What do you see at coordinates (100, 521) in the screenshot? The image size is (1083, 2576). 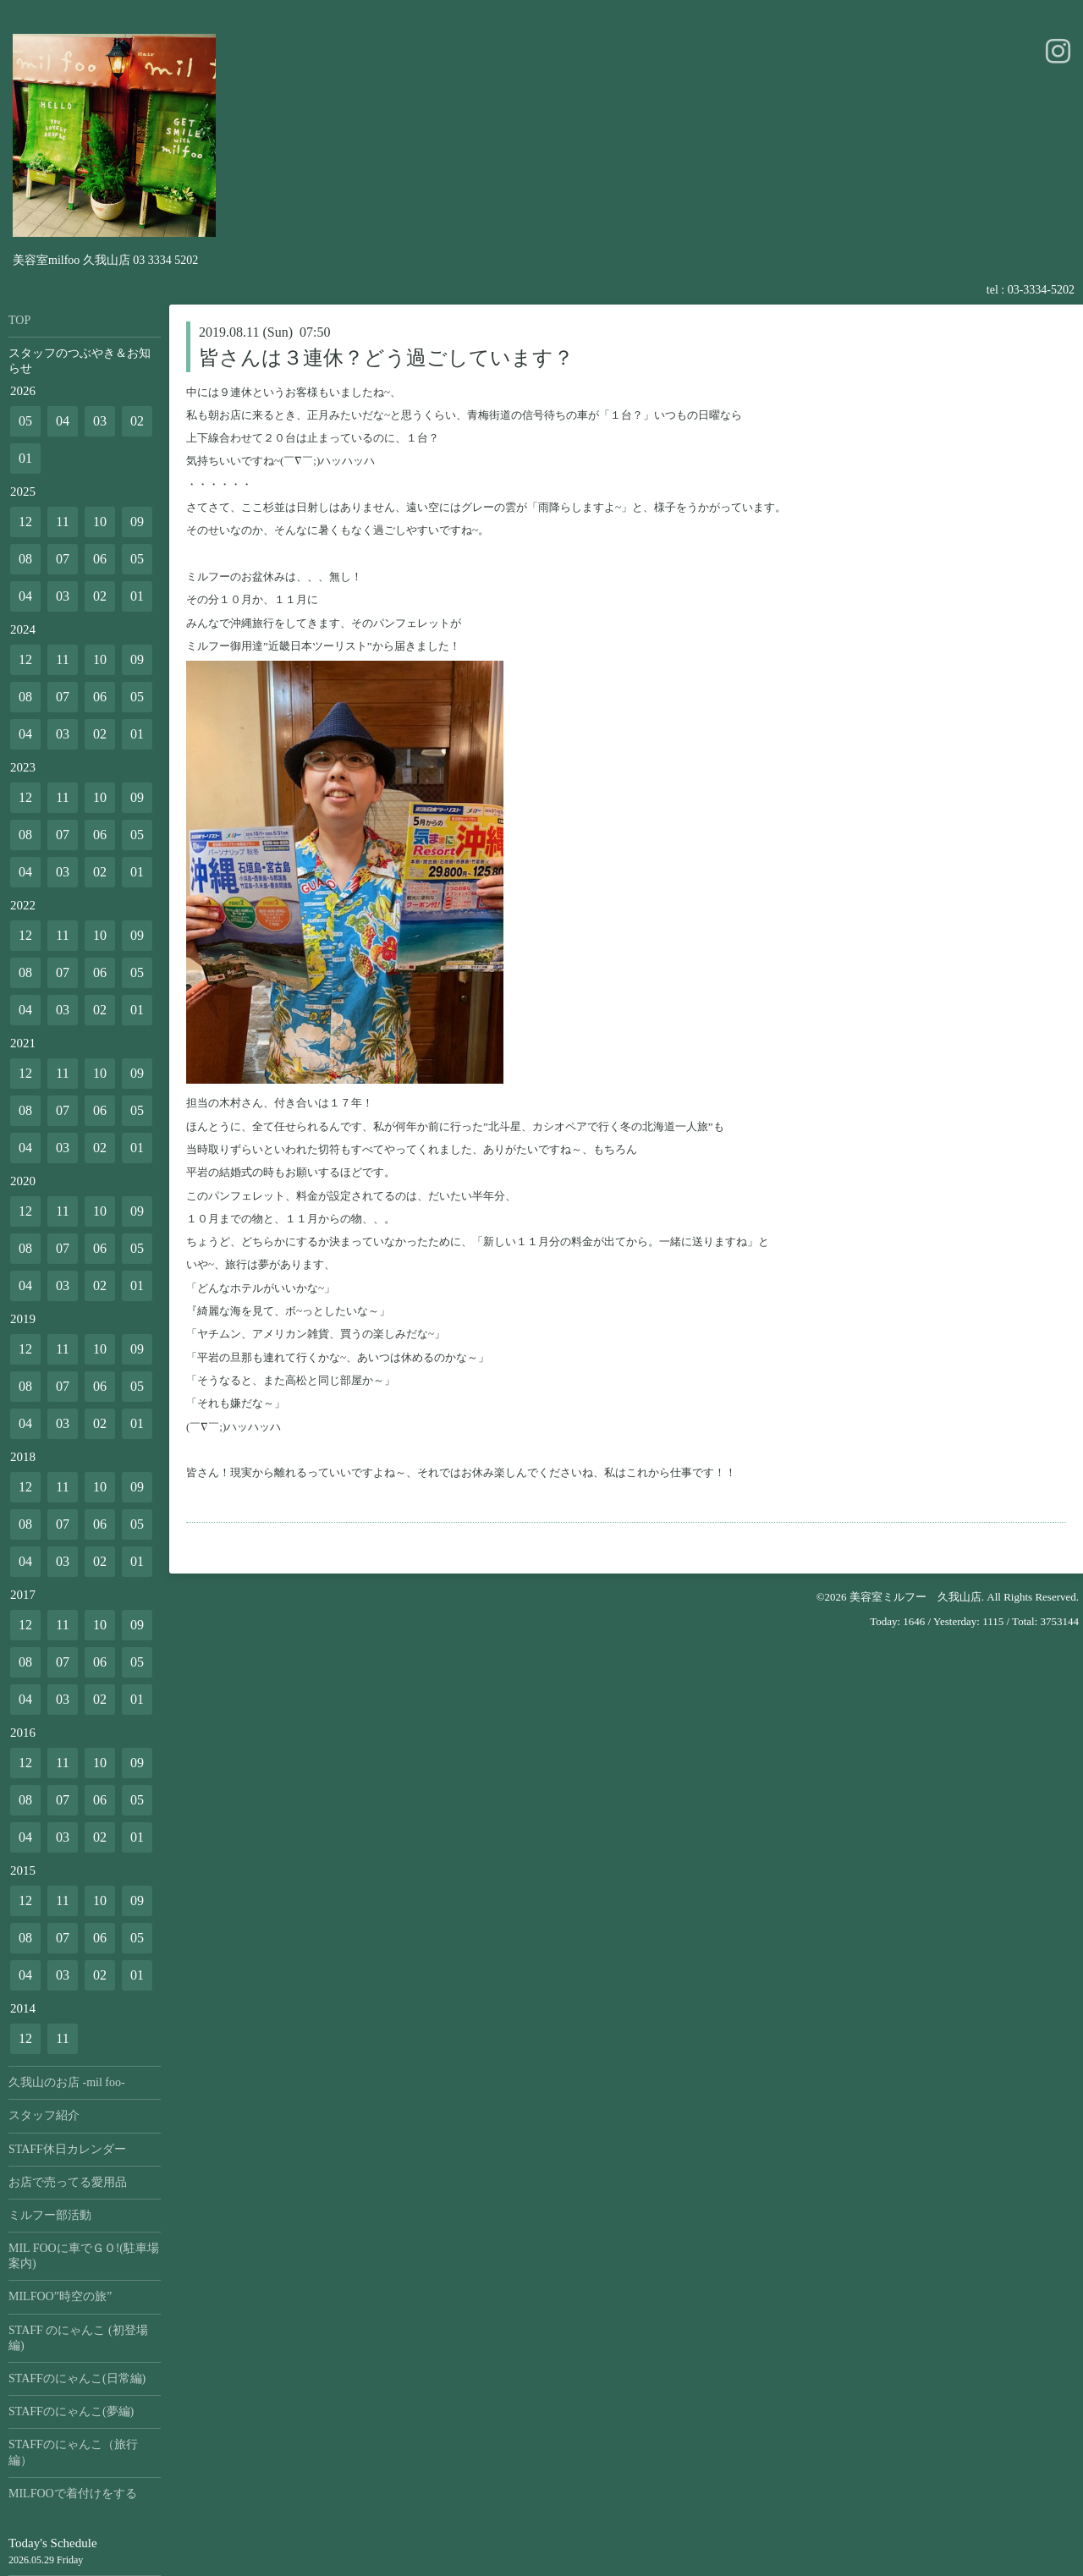 I see `10` at bounding box center [100, 521].